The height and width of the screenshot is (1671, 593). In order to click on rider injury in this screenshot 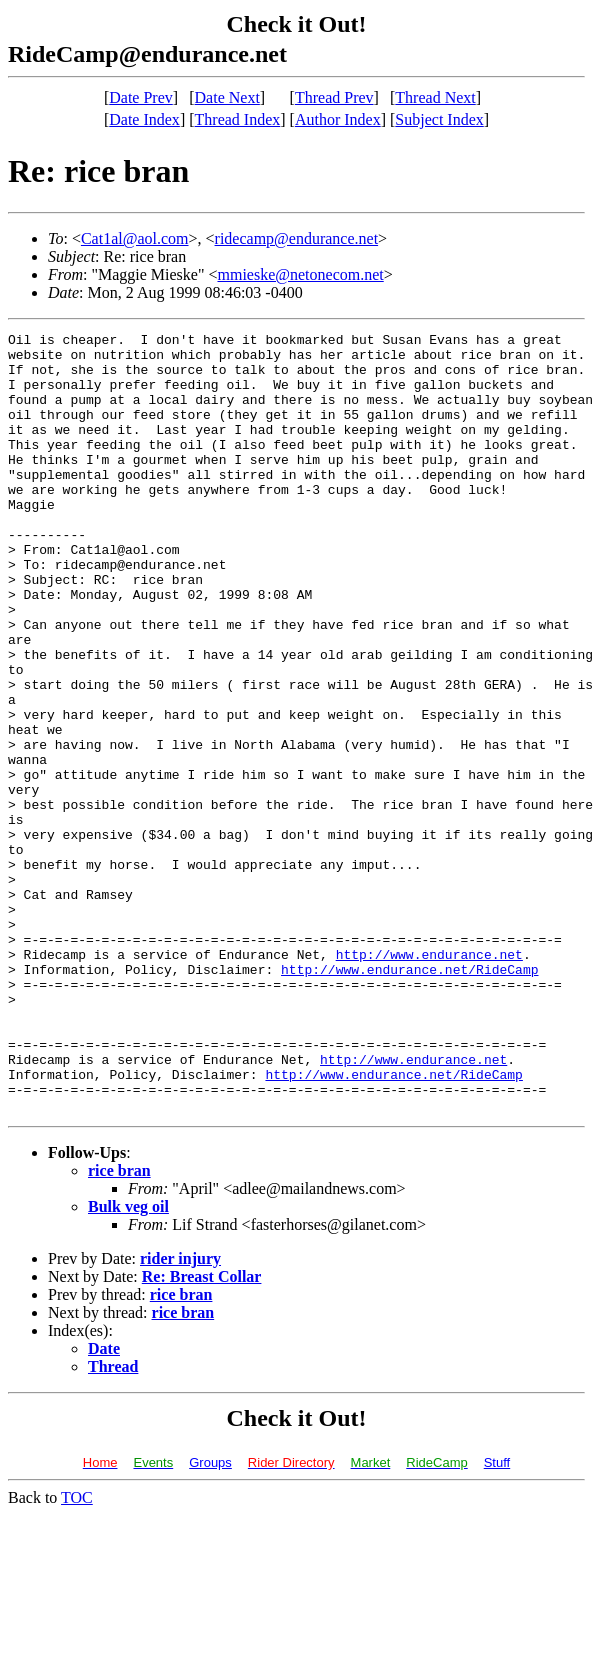, I will do `click(180, 1414)`.